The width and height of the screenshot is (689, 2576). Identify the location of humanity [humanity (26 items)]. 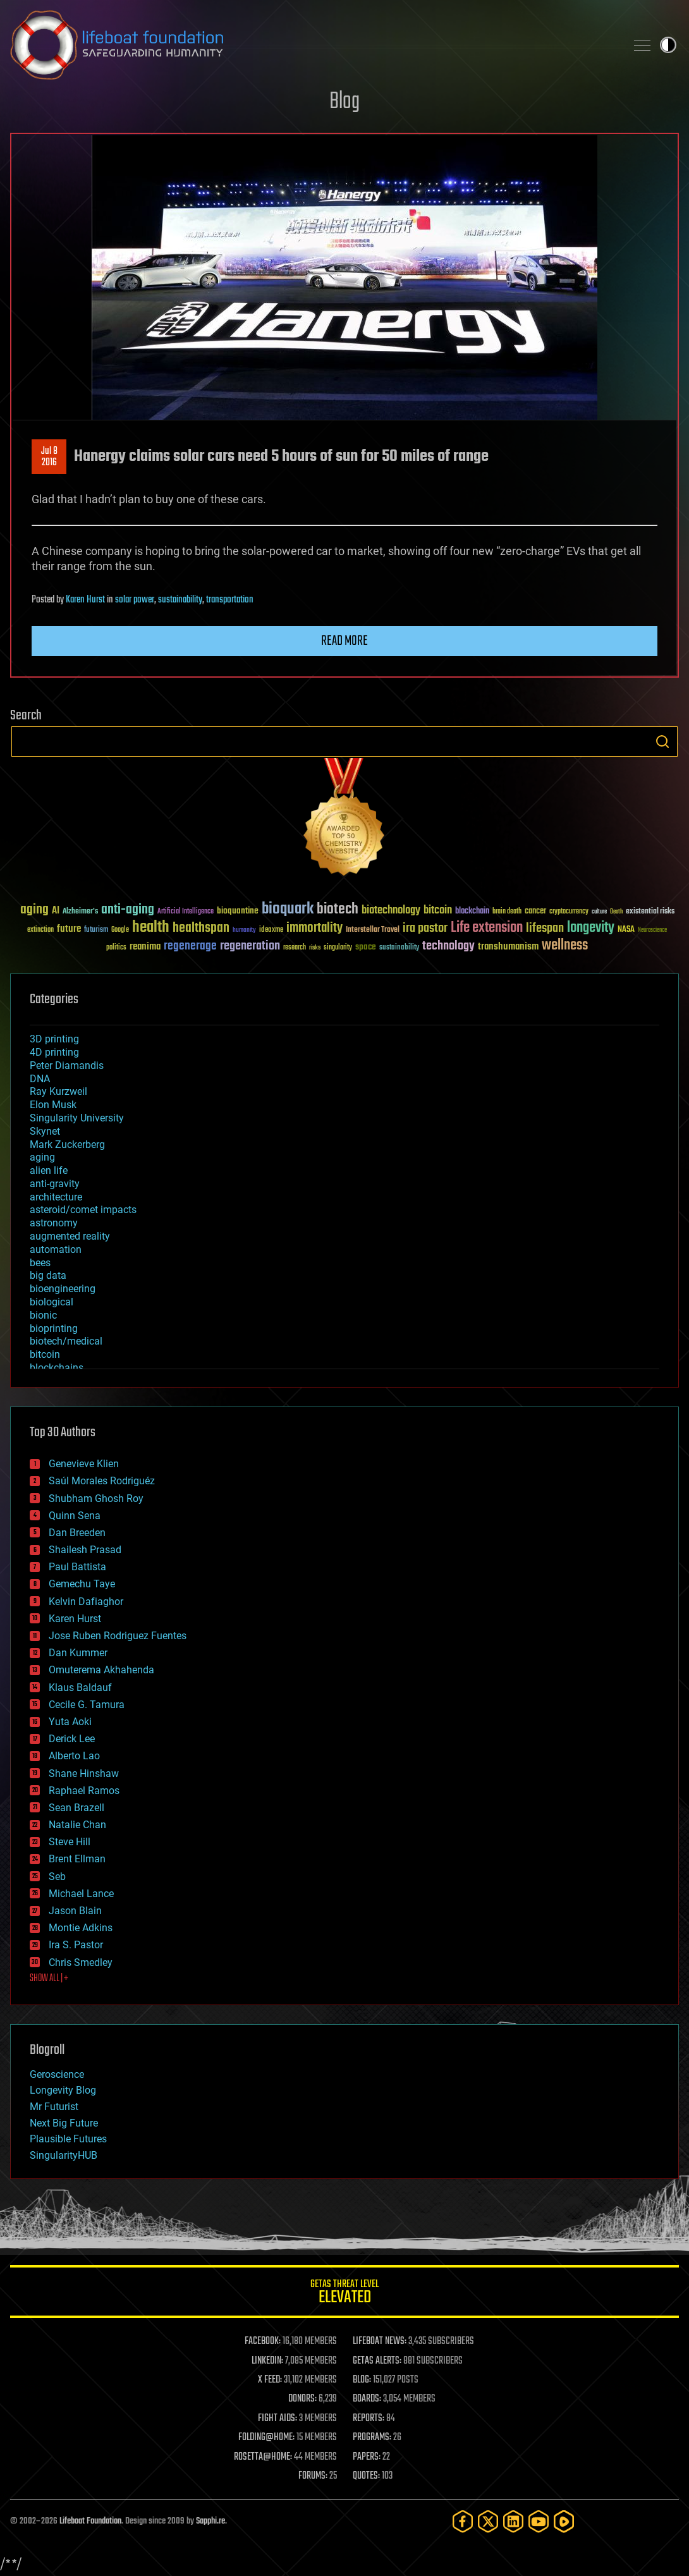
(244, 930).